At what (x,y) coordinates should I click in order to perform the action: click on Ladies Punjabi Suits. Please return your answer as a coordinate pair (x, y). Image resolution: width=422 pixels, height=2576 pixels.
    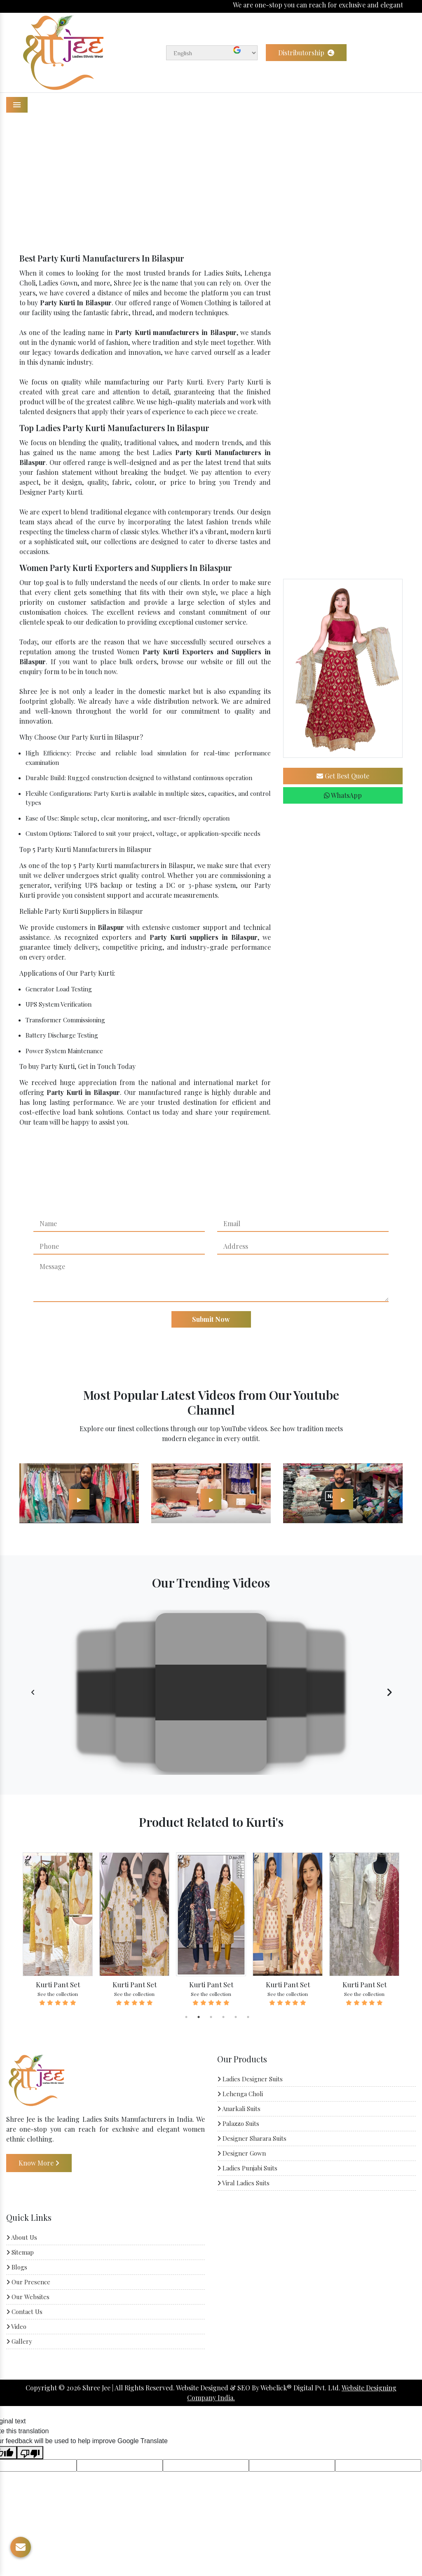
    Looking at the image, I should click on (247, 2168).